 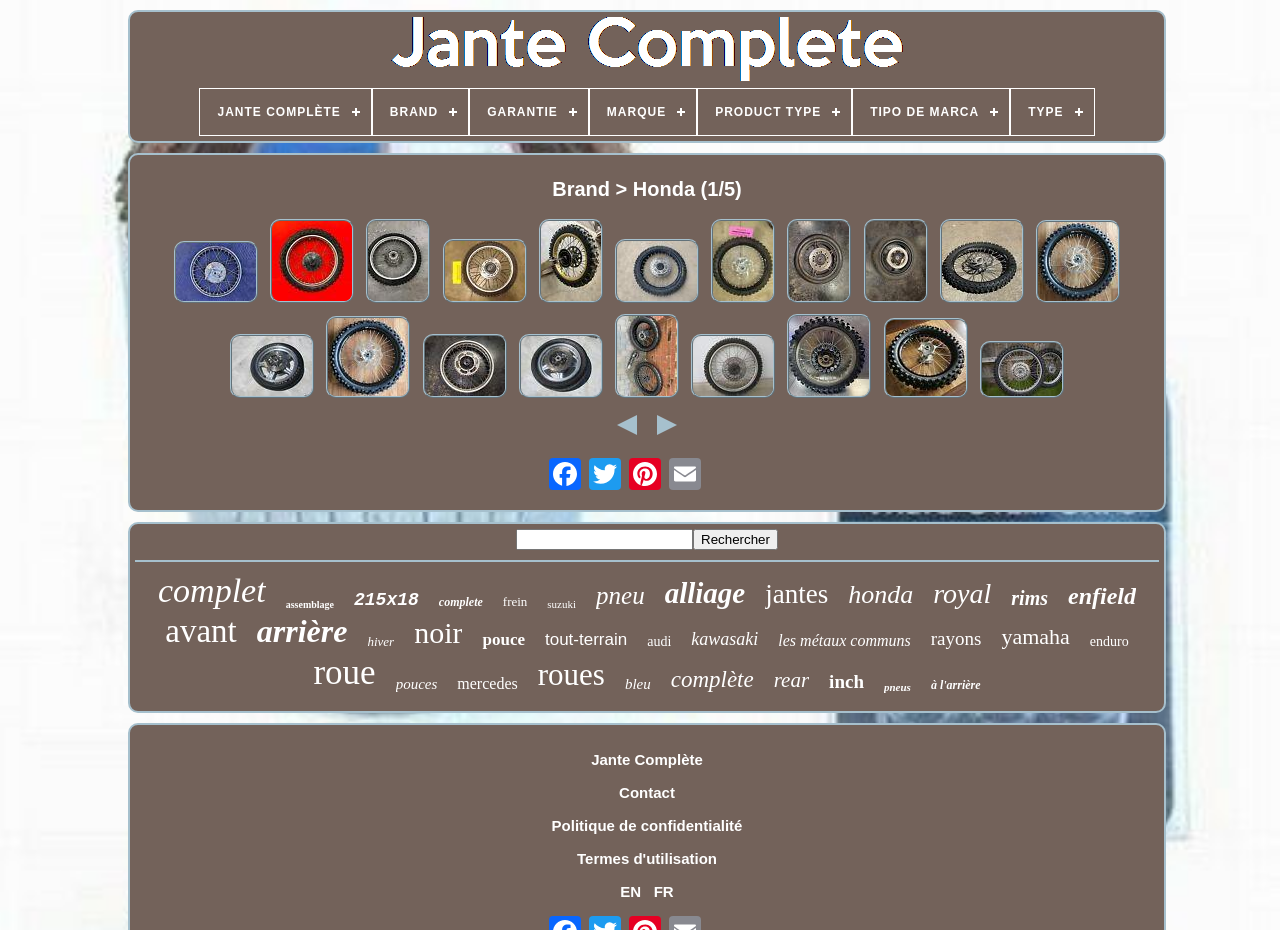 I want to click on suzuki, so click(x=561, y=604).